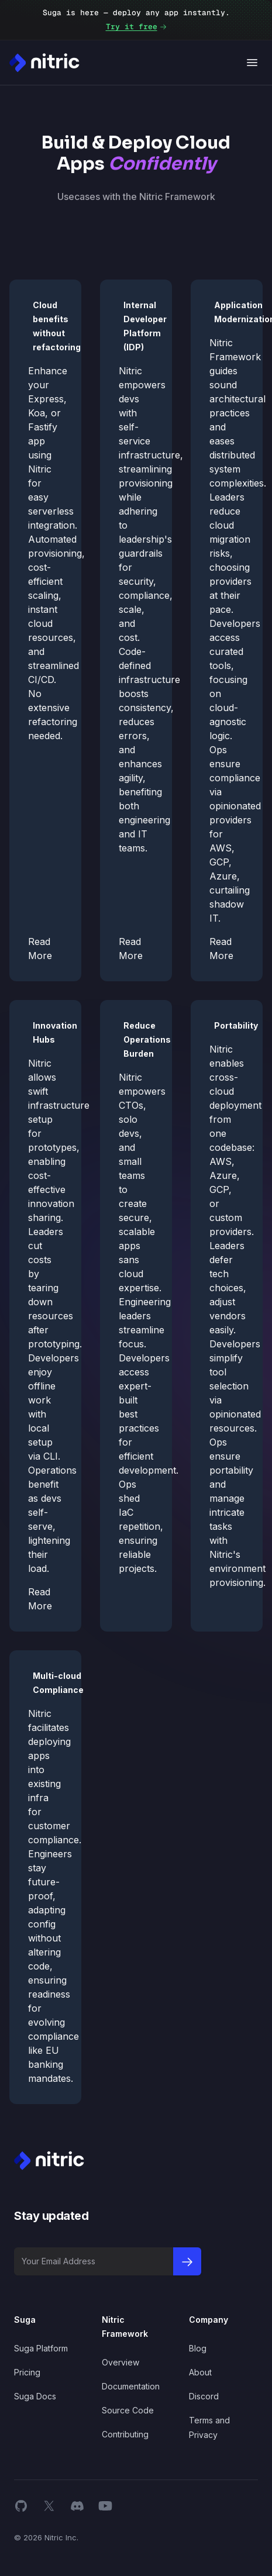 The width and height of the screenshot is (272, 2576). Describe the element at coordinates (200, 2372) in the screenshot. I see `About` at that location.